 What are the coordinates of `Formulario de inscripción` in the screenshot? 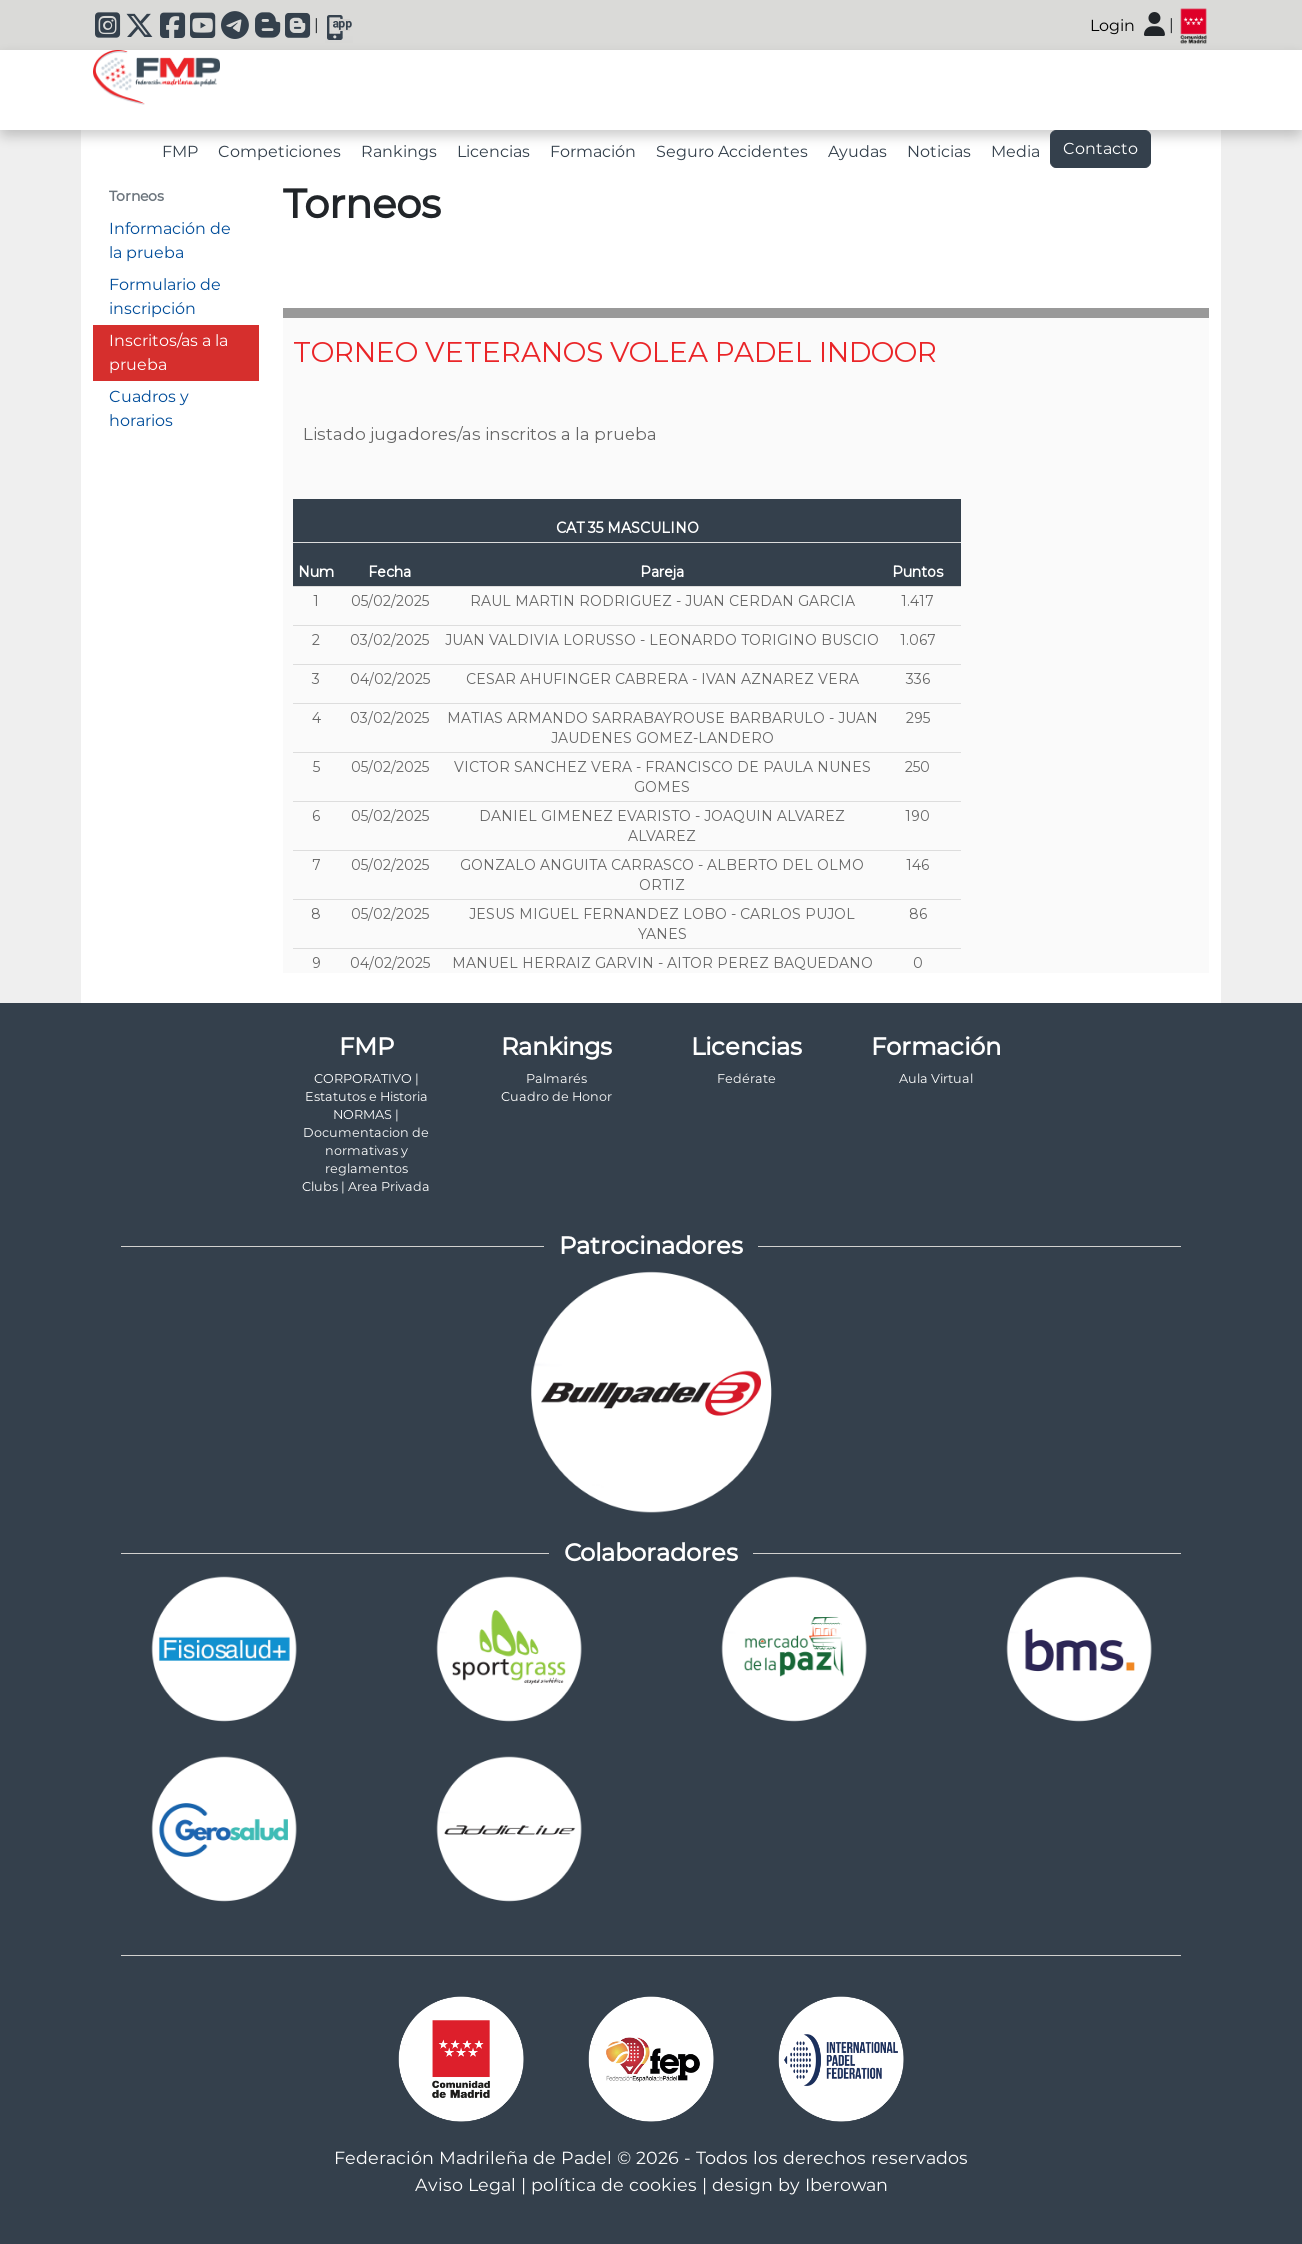 It's located at (165, 296).